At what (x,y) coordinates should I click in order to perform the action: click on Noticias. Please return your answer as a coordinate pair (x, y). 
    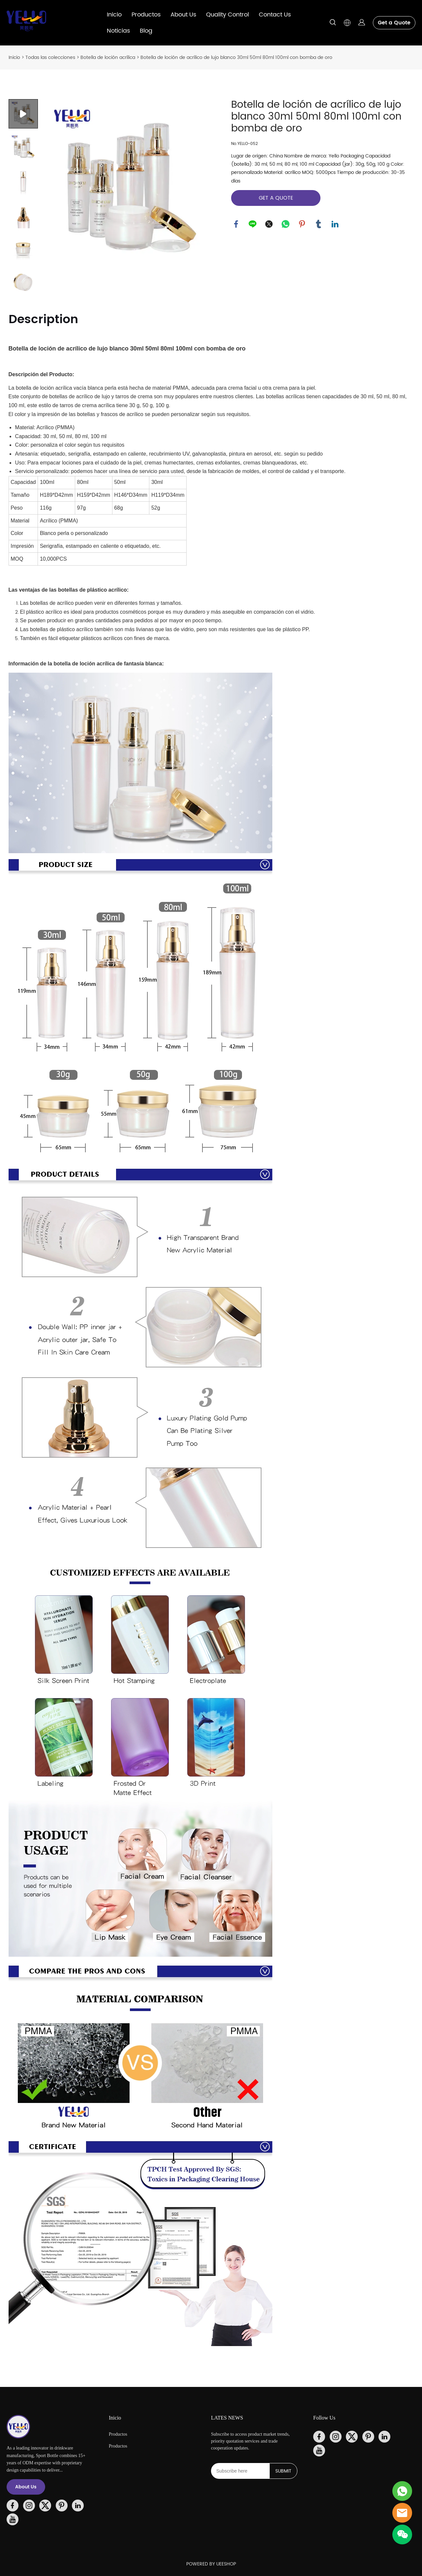
    Looking at the image, I should click on (118, 31).